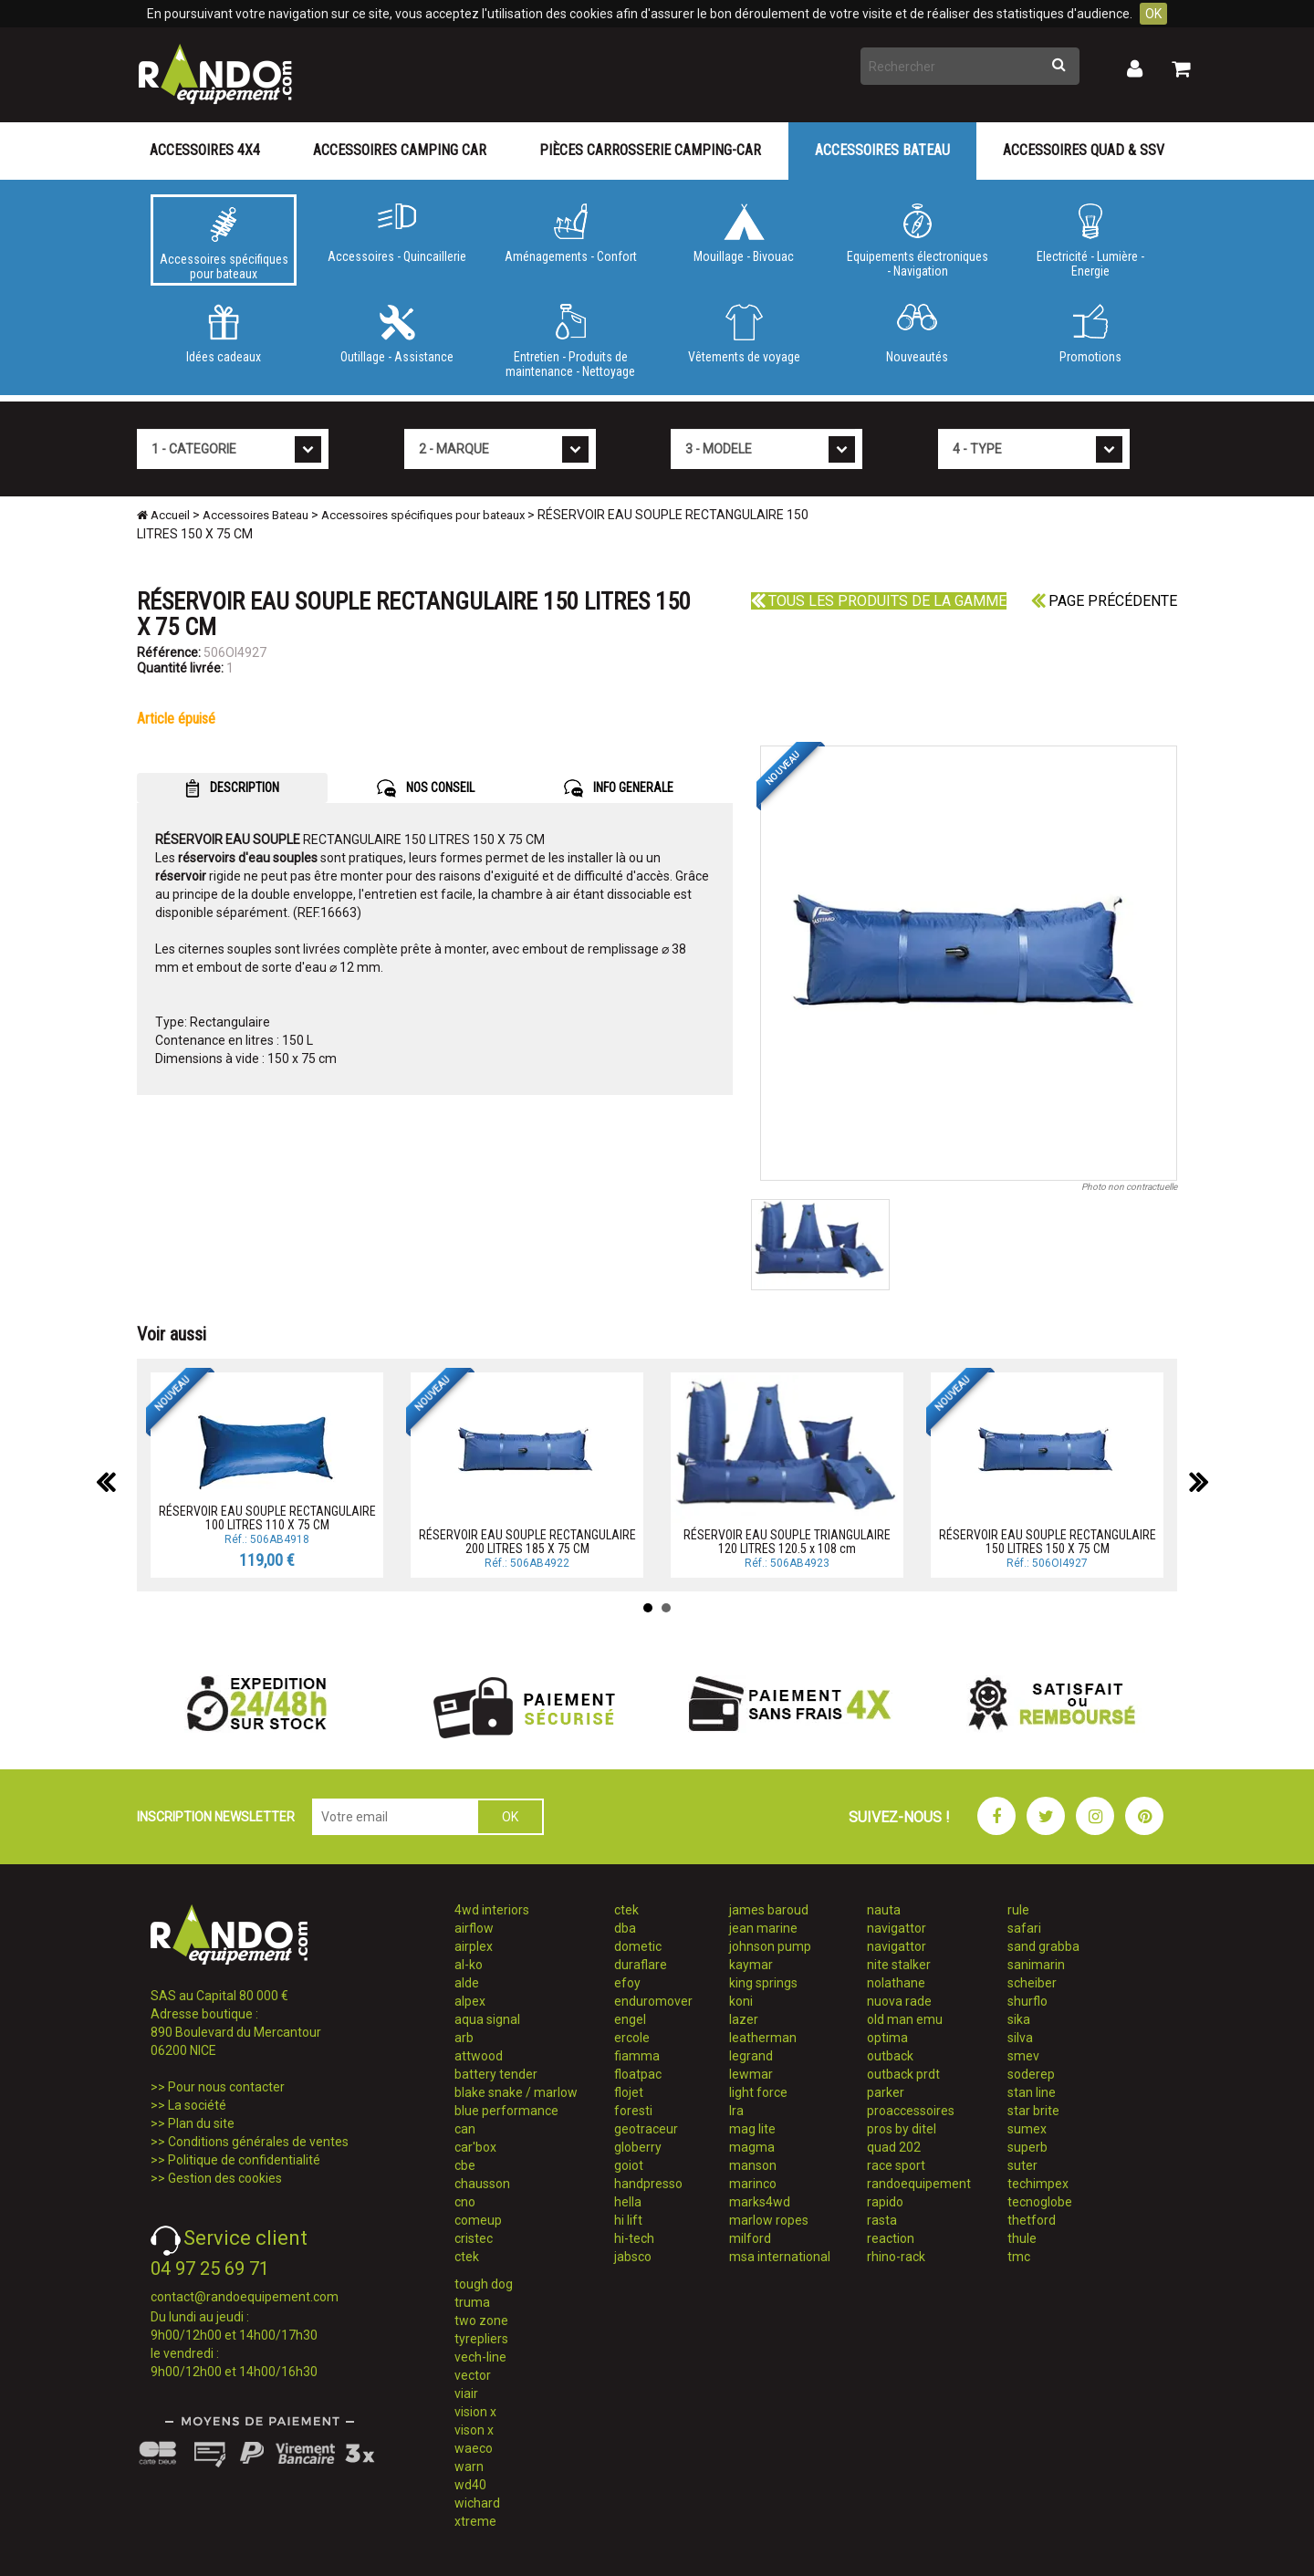  What do you see at coordinates (1023, 2056) in the screenshot?
I see `smev` at bounding box center [1023, 2056].